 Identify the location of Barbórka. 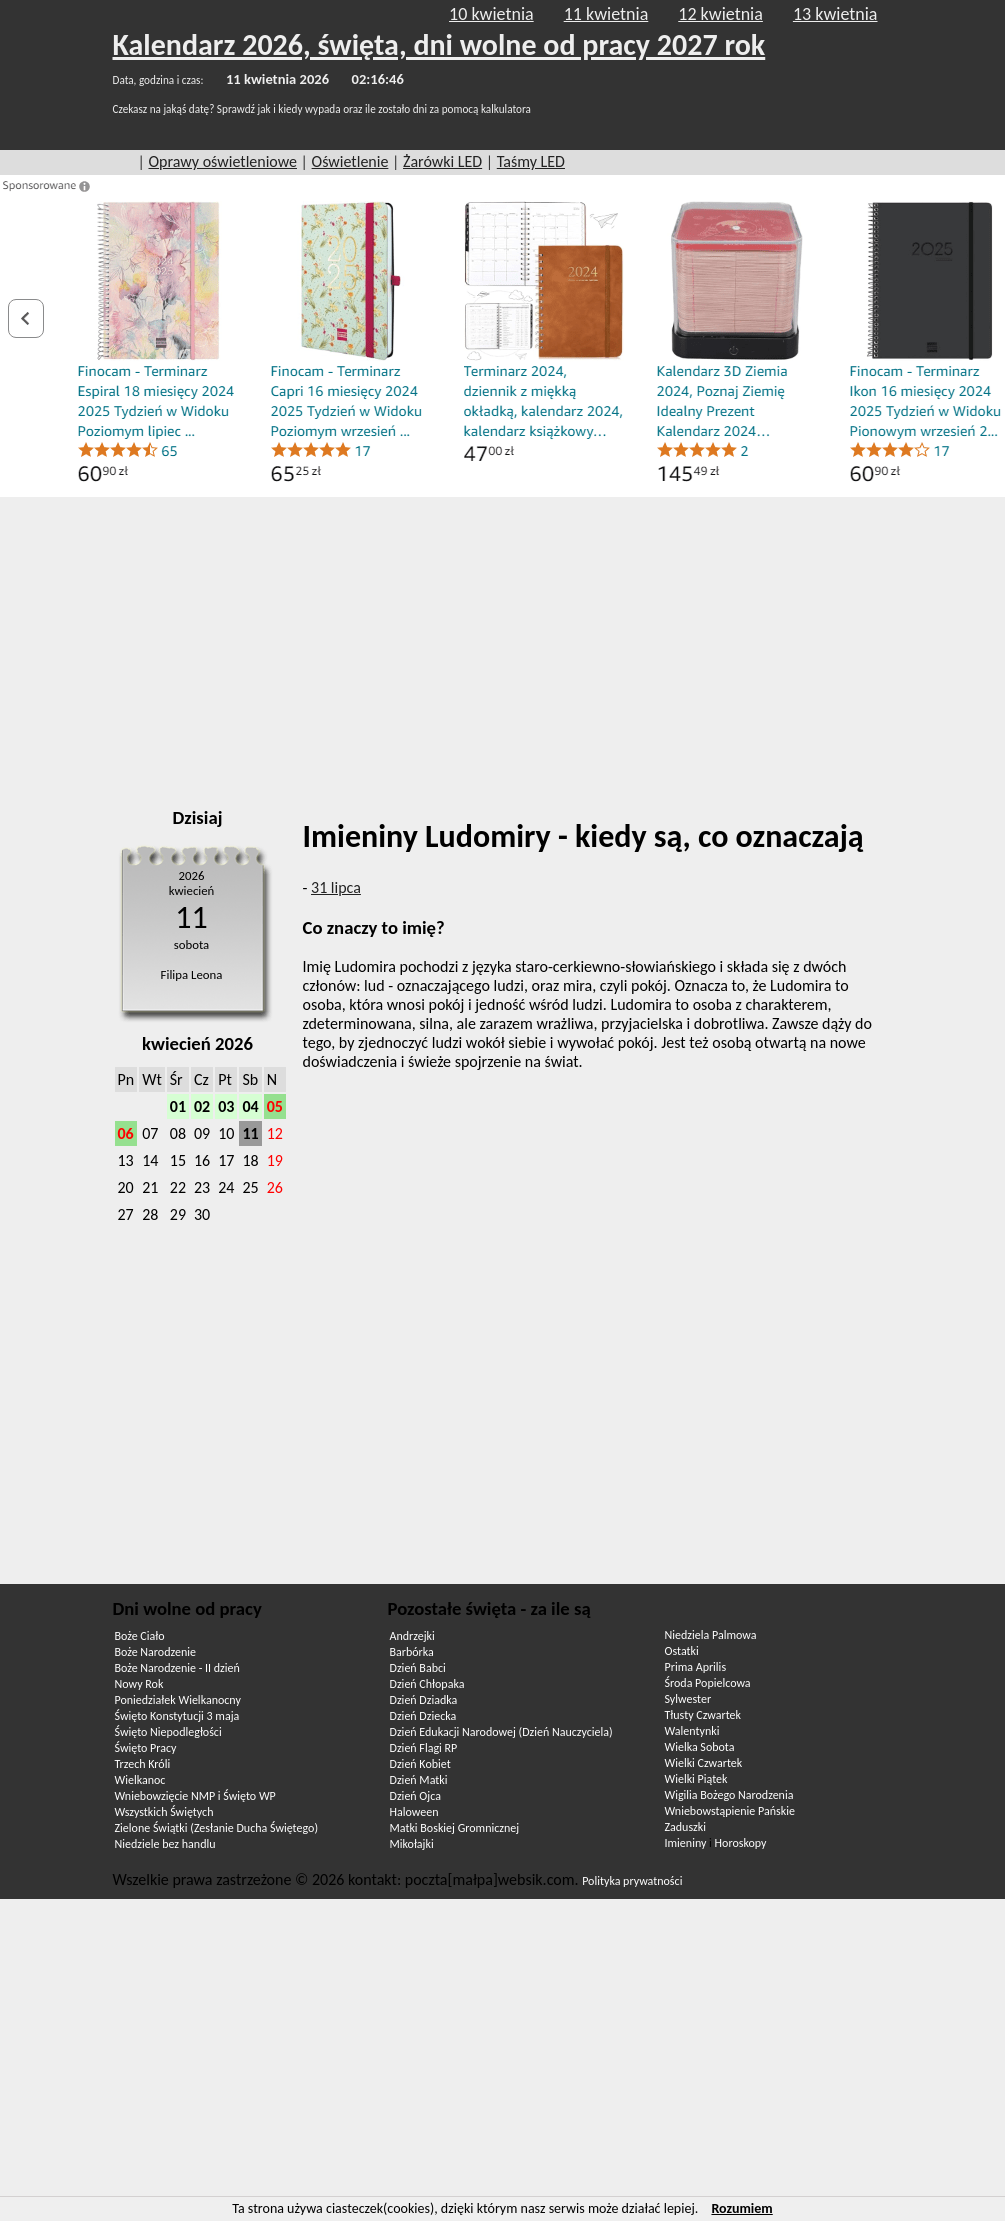
(412, 1652).